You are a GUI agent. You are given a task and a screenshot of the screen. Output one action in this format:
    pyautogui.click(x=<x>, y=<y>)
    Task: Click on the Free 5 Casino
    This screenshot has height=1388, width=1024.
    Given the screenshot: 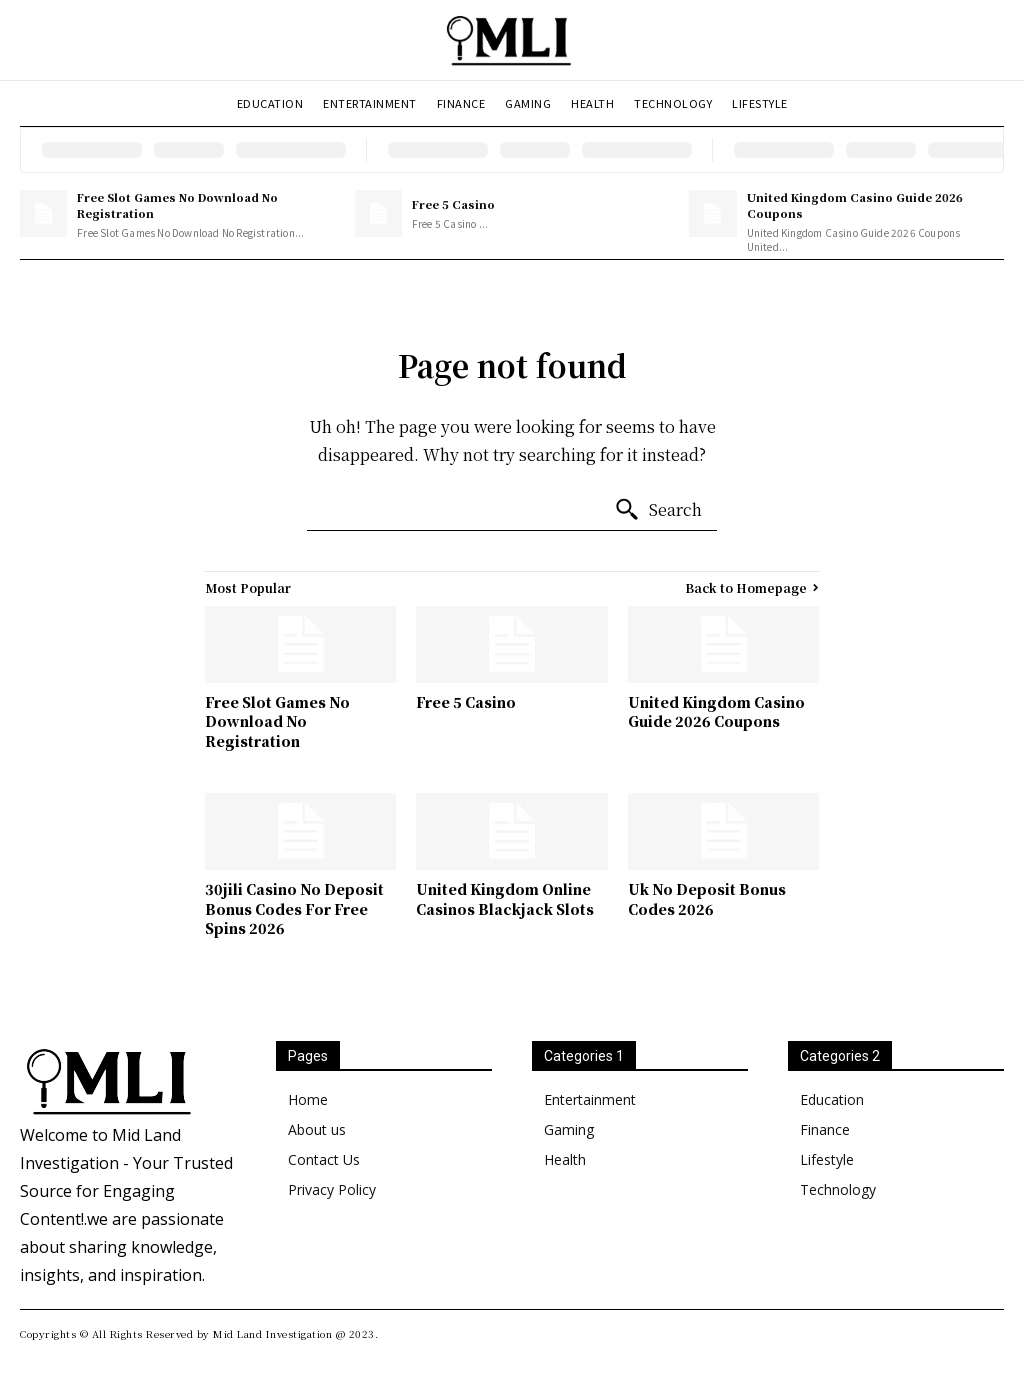 What is the action you would take?
    pyautogui.click(x=453, y=204)
    